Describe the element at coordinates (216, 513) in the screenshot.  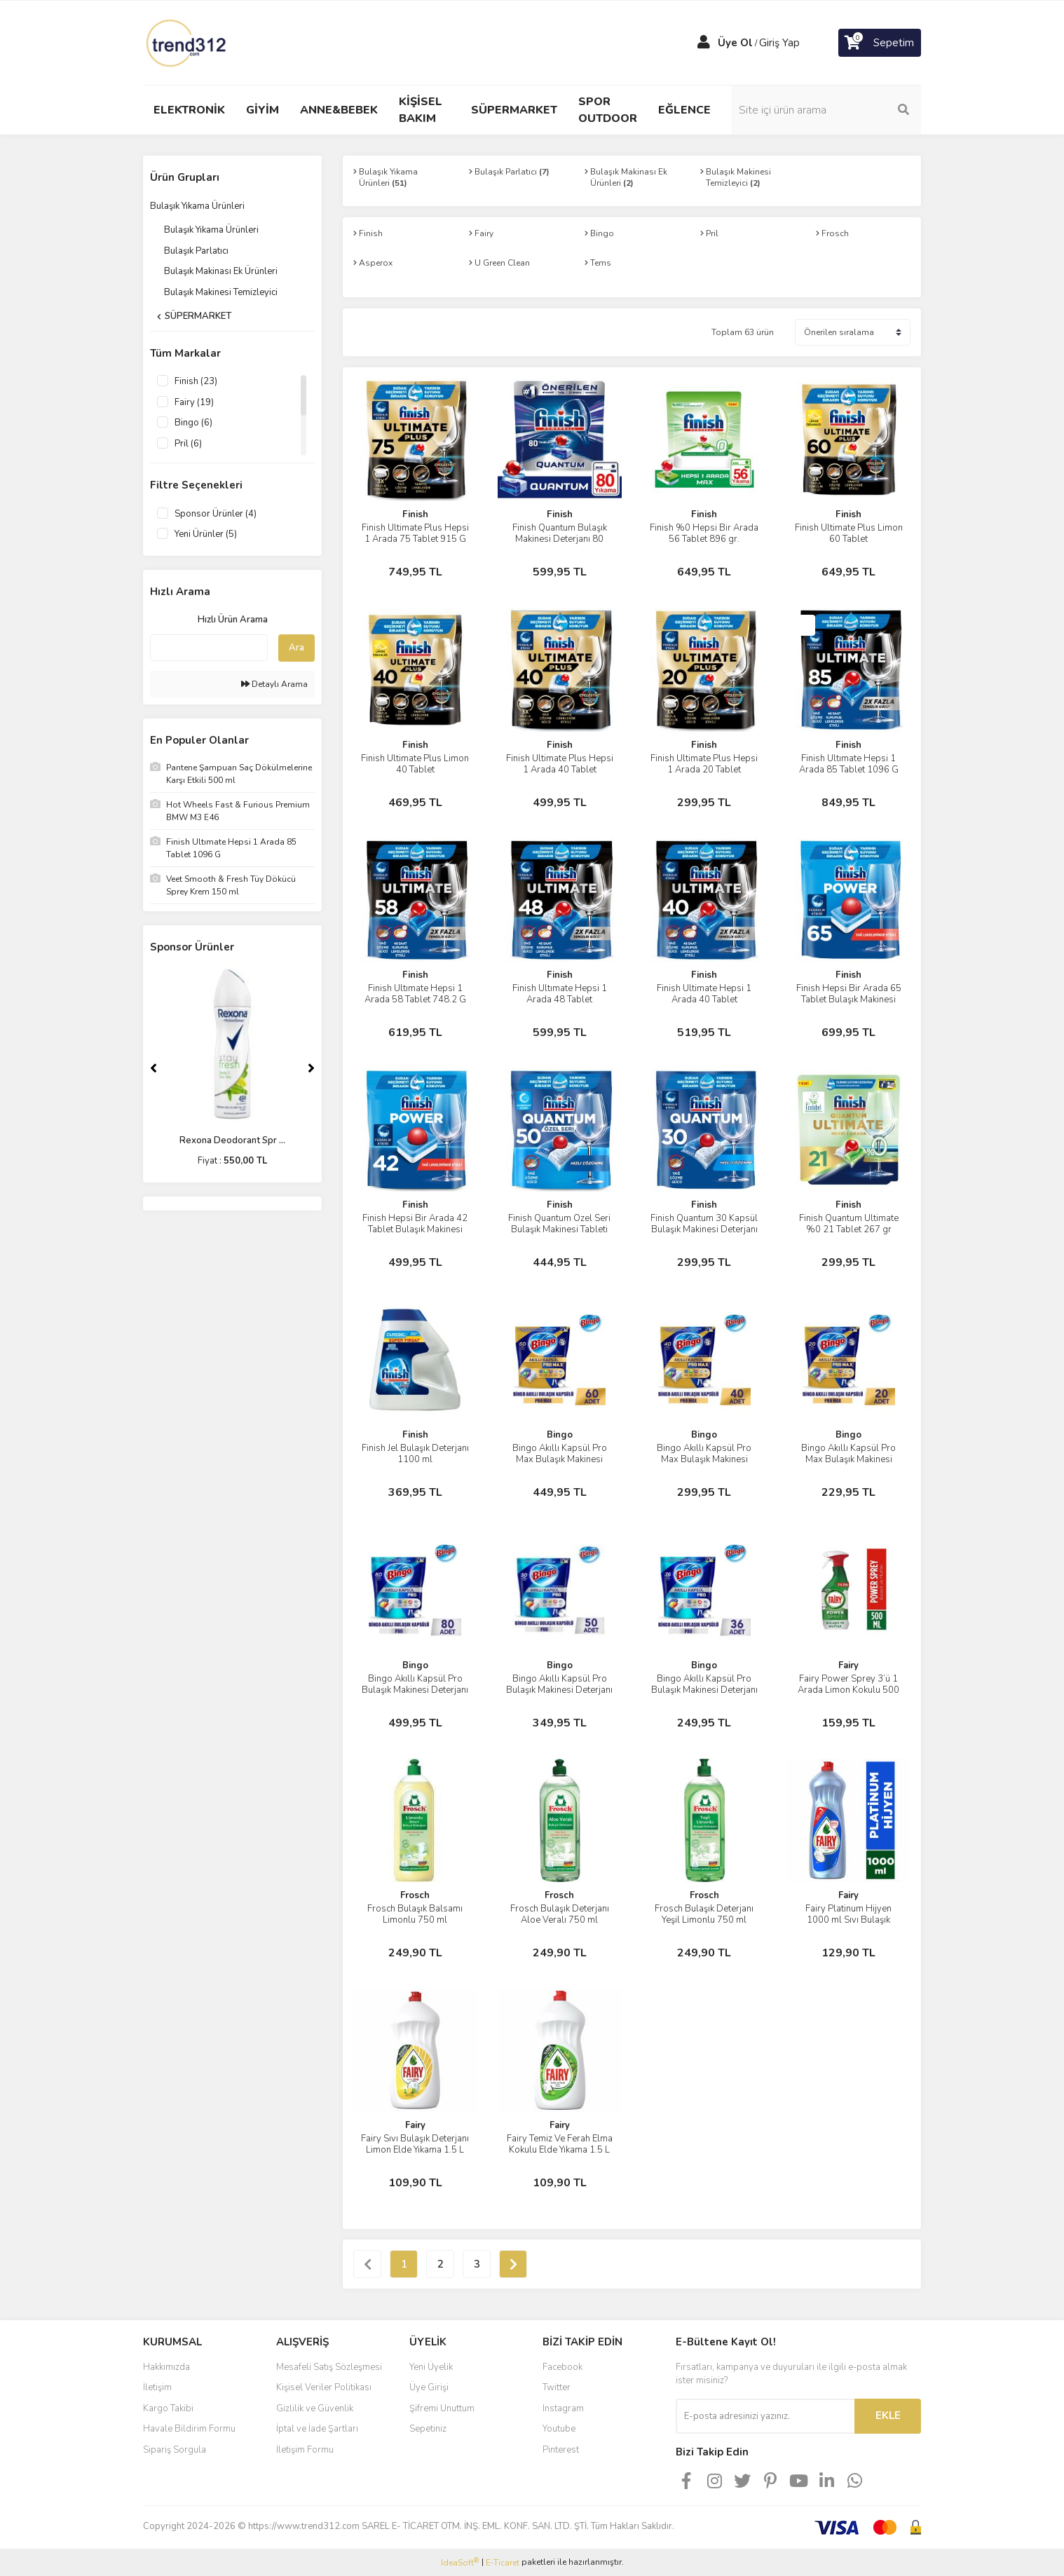
I see `Sponsor Ürünler (4)` at that location.